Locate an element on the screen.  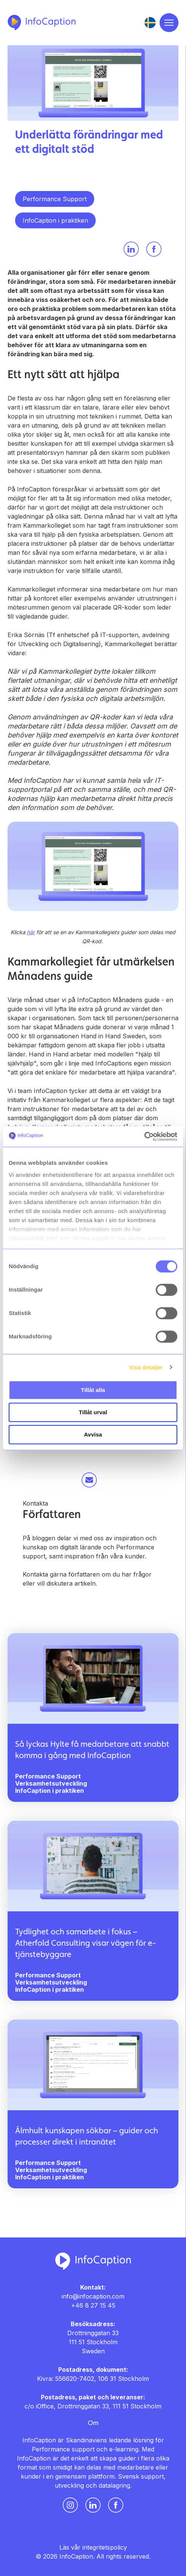
Performance Support is located at coordinates (55, 199).